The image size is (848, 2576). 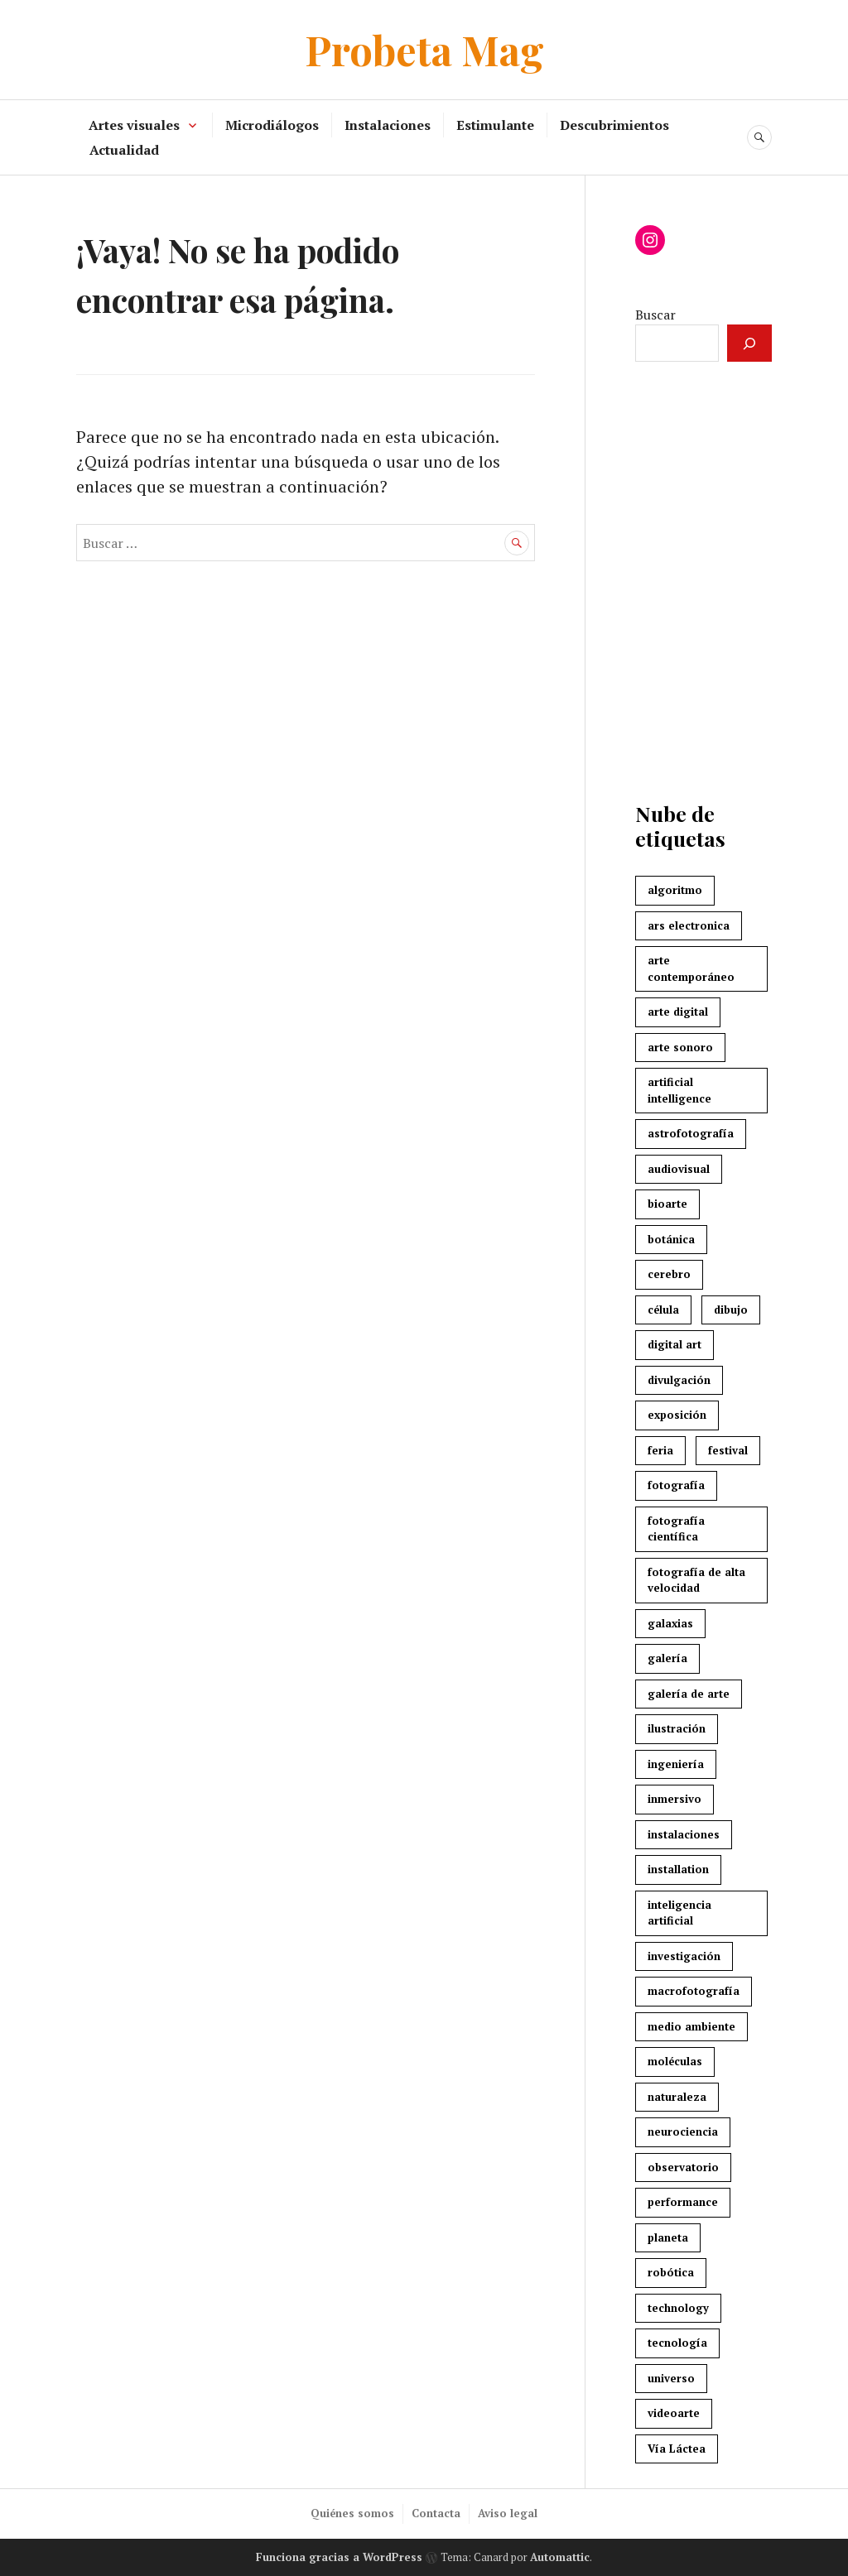 I want to click on observatorio [observatorio (3 elementos)], so click(x=683, y=2167).